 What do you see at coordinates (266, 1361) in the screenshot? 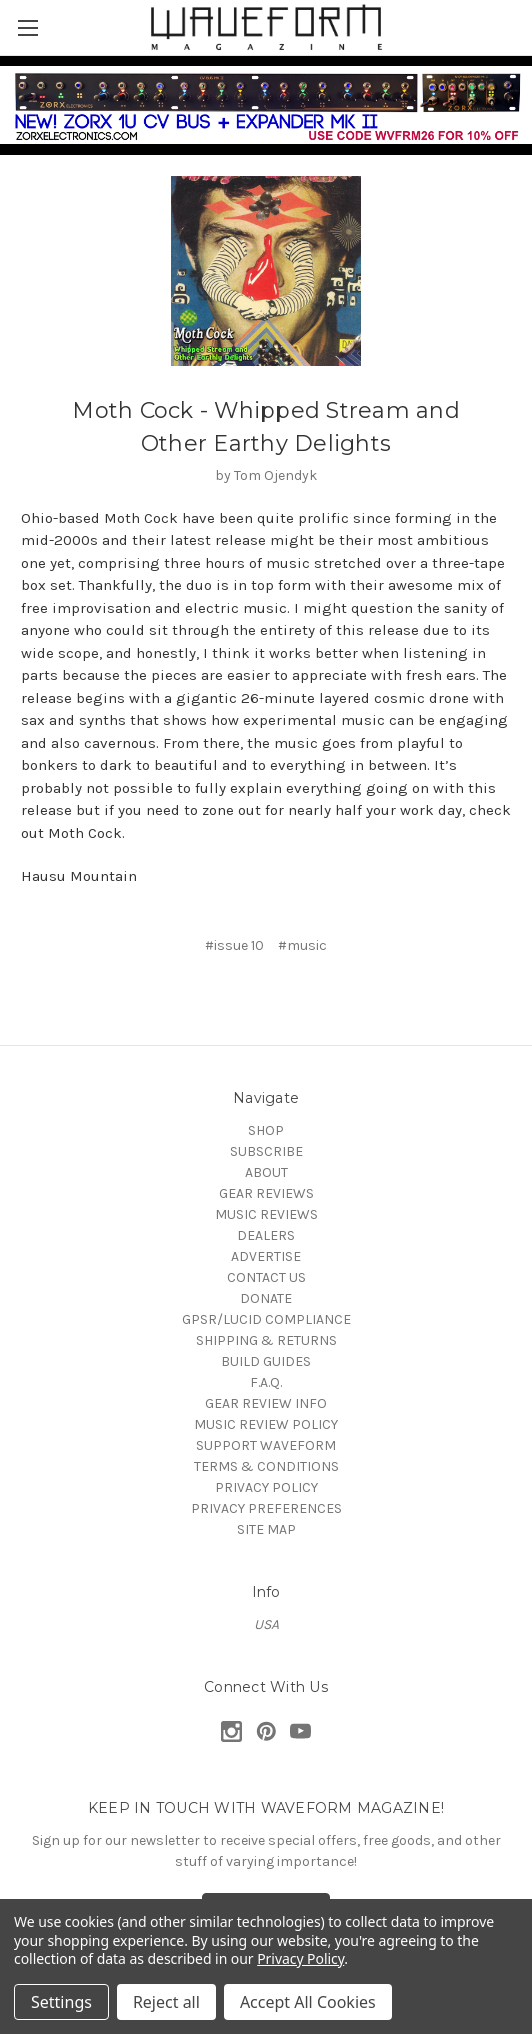
I see `BUILD GUIDES` at bounding box center [266, 1361].